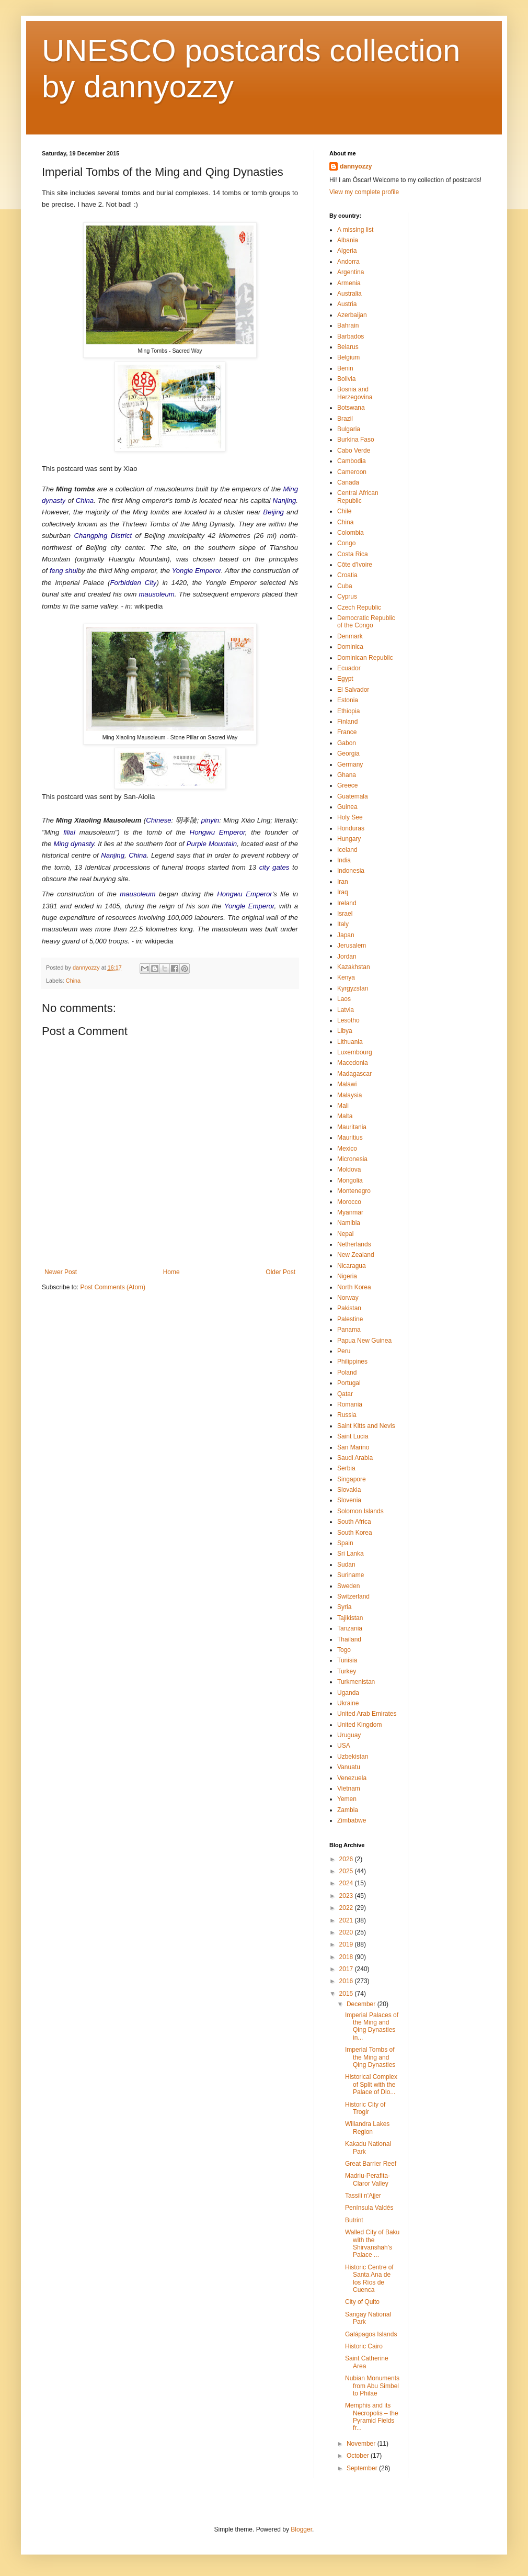 This screenshot has height=2576, width=528. Describe the element at coordinates (352, 796) in the screenshot. I see `Guatemala` at that location.